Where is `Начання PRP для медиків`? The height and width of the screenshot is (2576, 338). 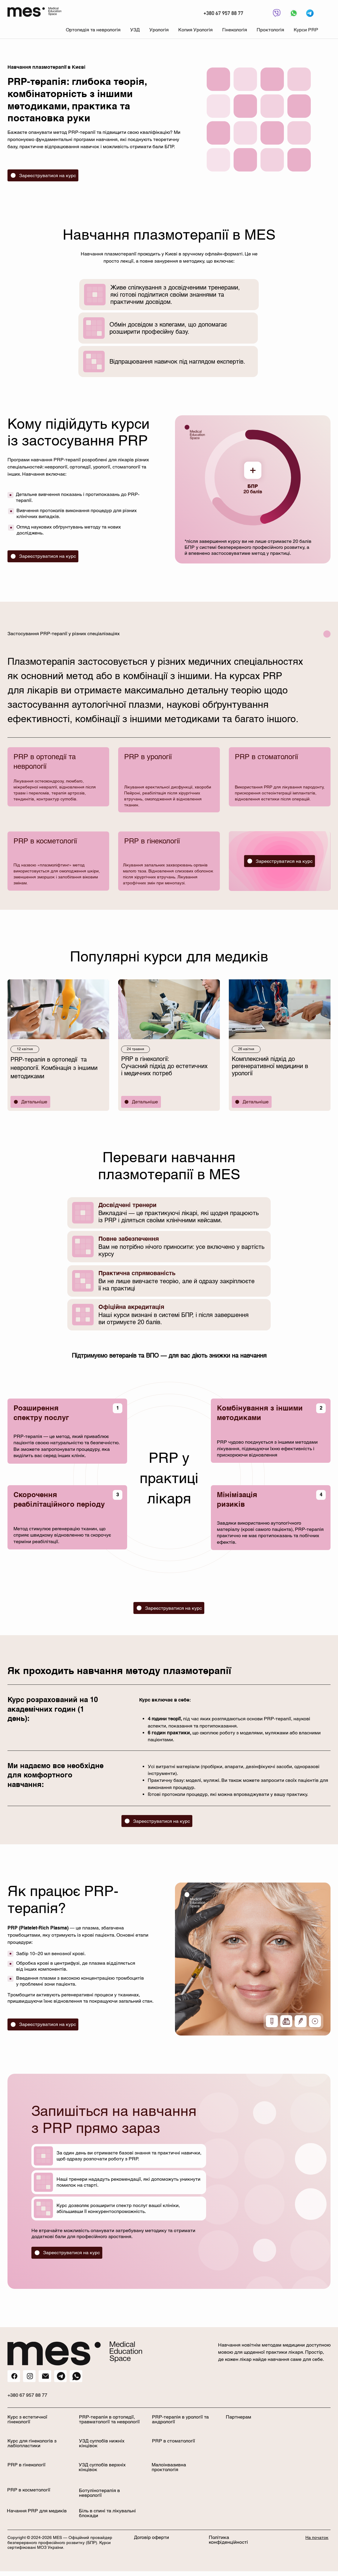 Начання PRP для медиків is located at coordinates (37, 2511).